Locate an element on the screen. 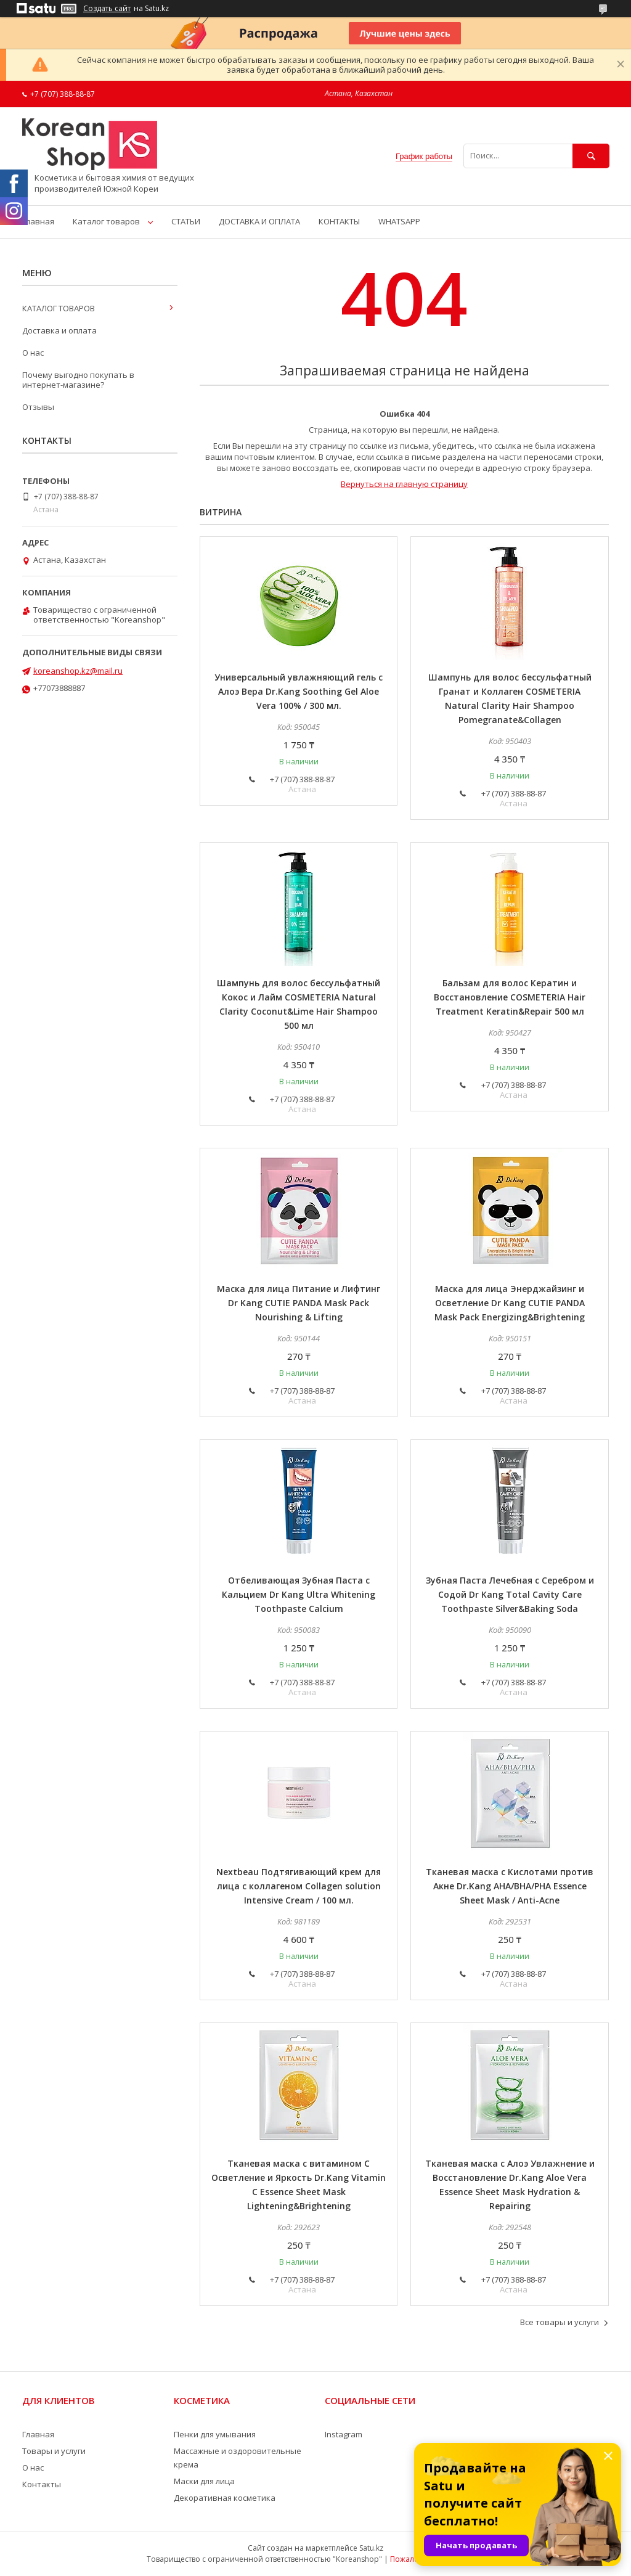 The width and height of the screenshot is (631, 2576). Satu.kz is located at coordinates (371, 2548).